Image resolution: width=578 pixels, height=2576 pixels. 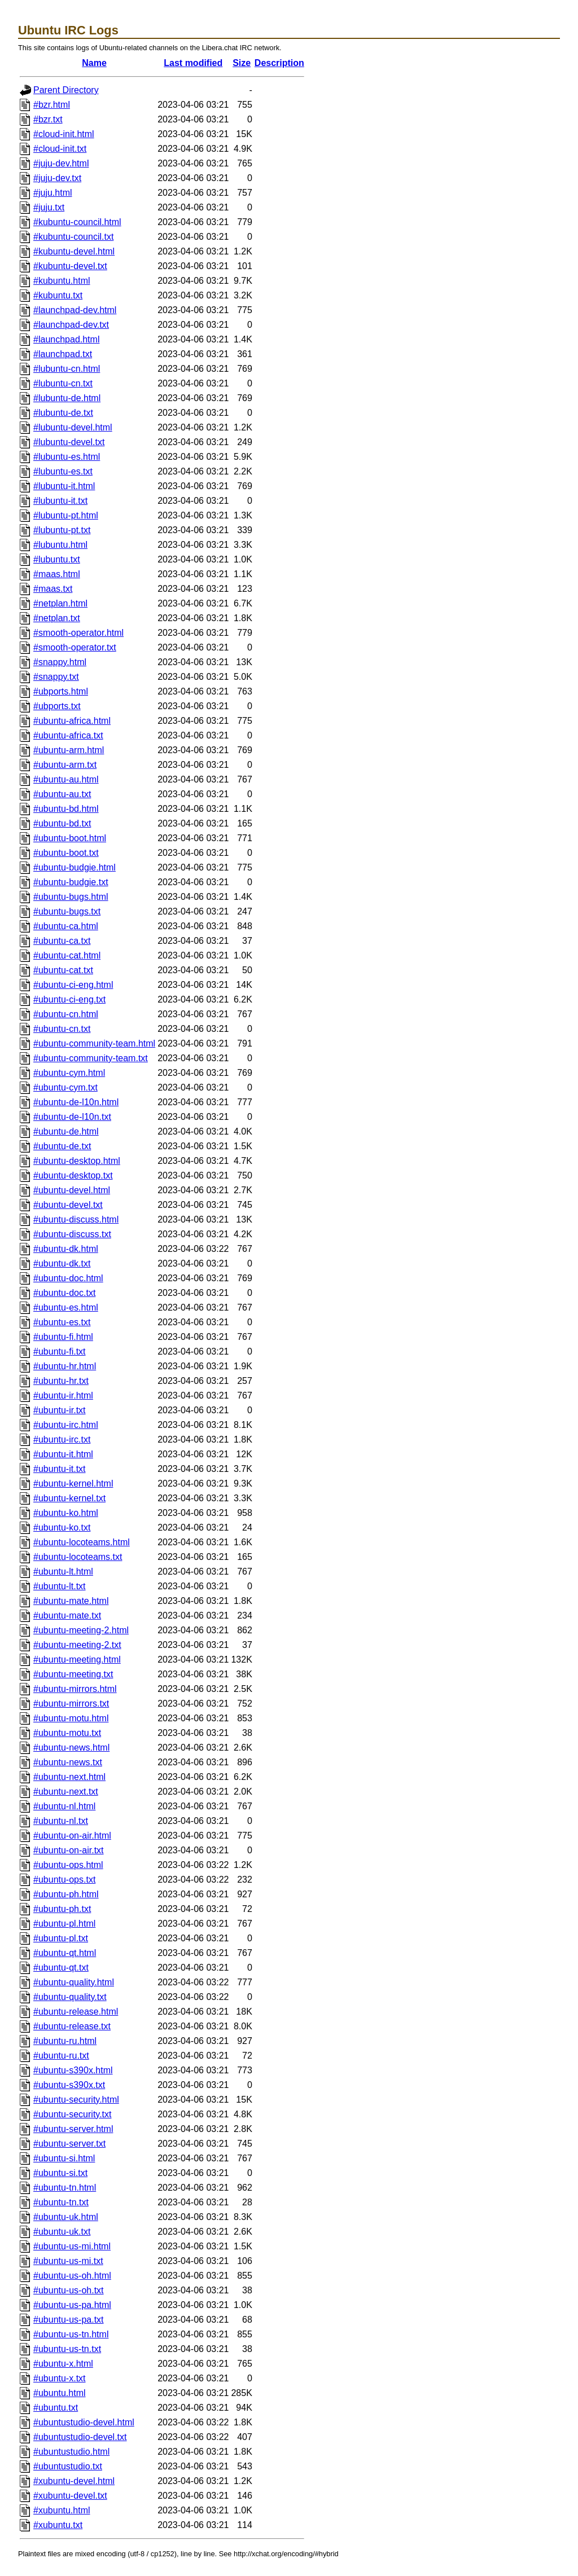 I want to click on #ubuntu-meeting-2.html, so click(x=81, y=1630).